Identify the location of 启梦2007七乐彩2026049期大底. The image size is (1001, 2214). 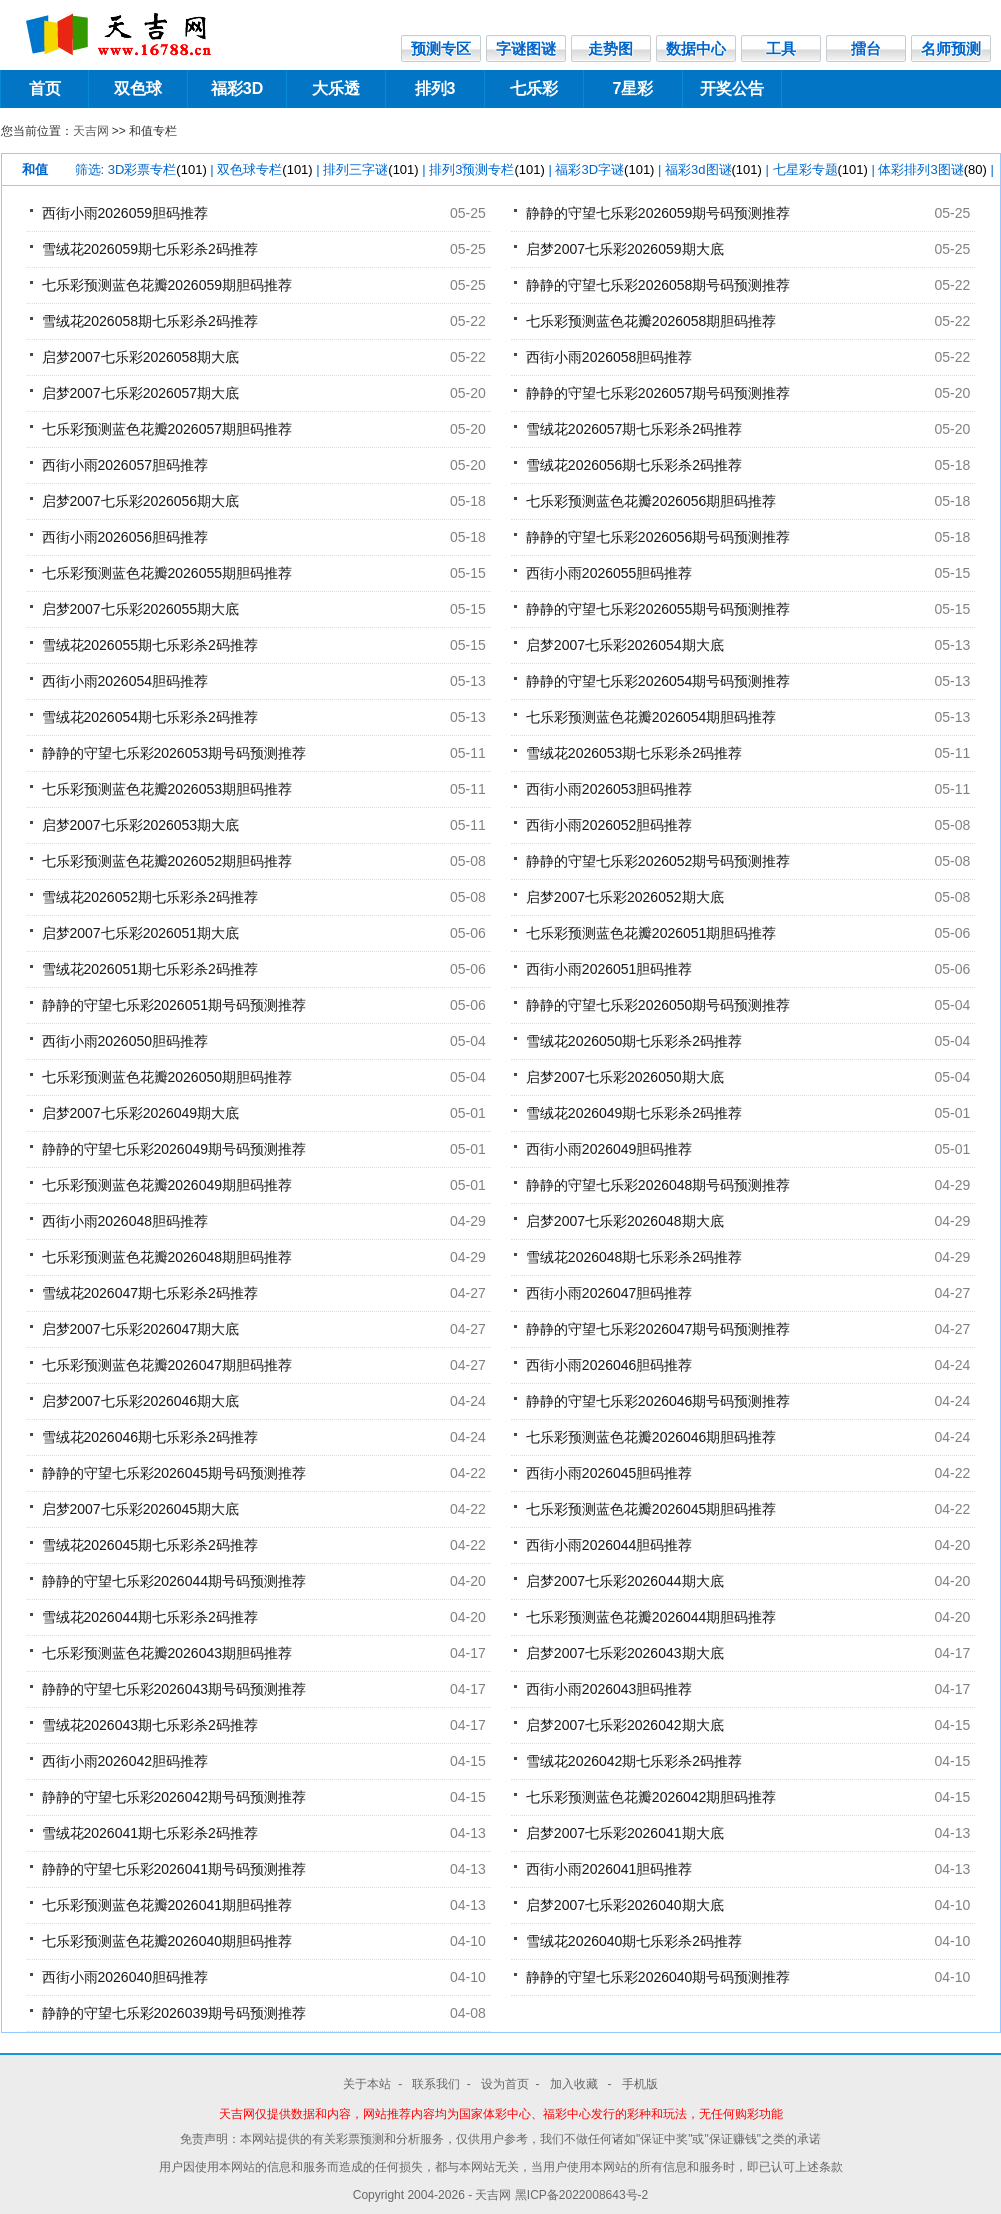
(141, 1113).